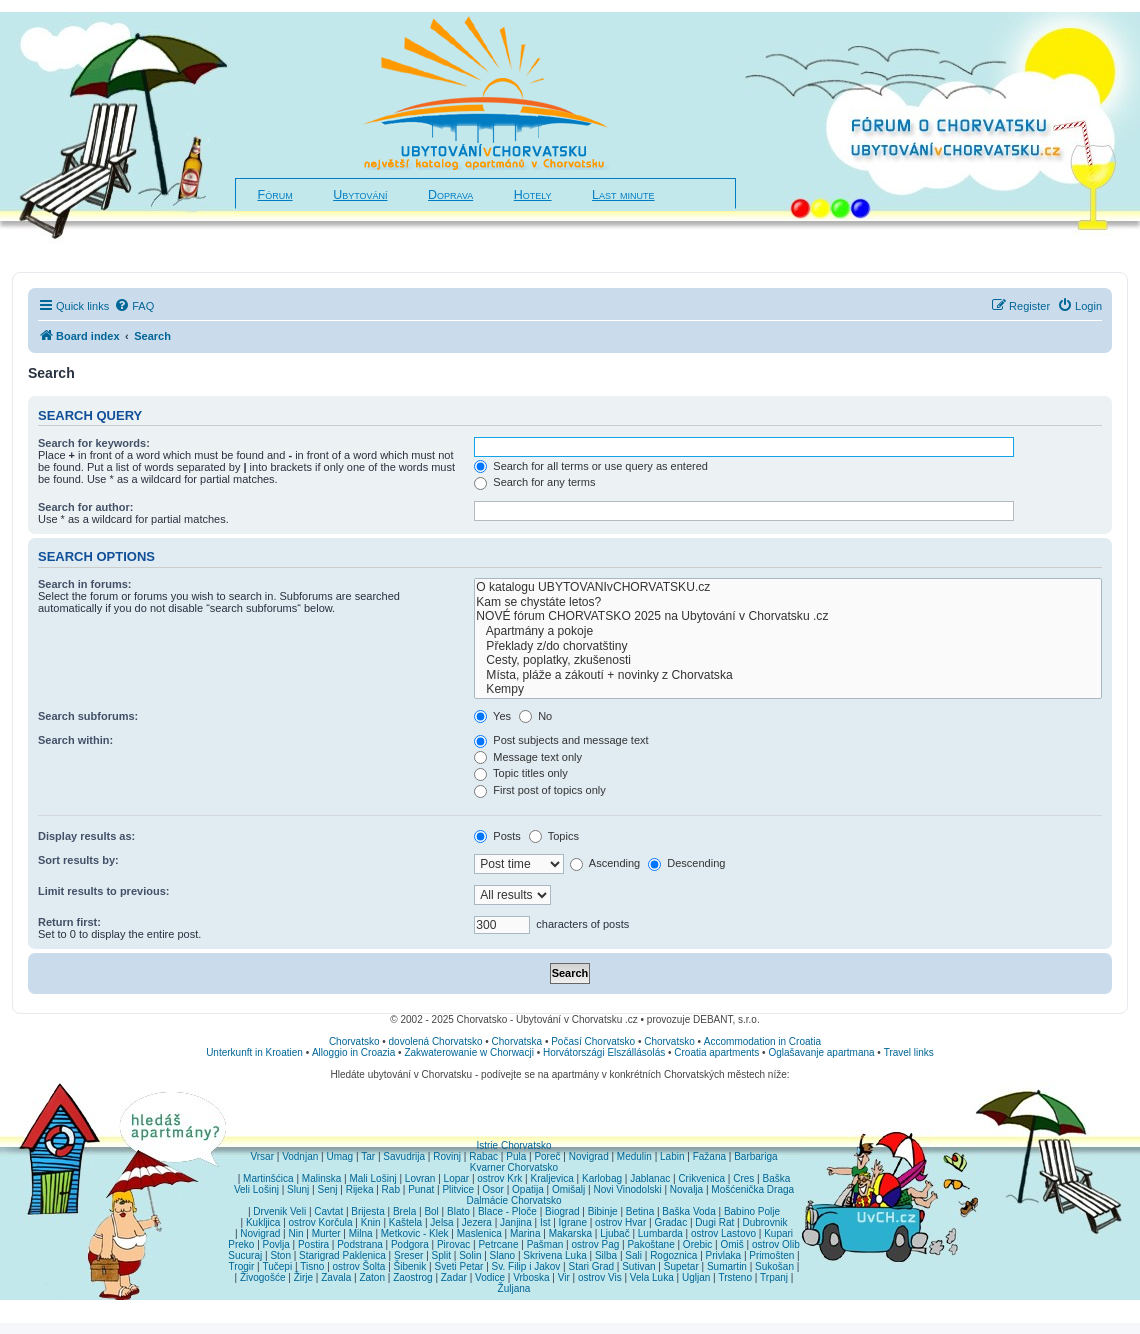 The height and width of the screenshot is (1334, 1140). I want to click on Alloggio in Croazia, so click(353, 1052).